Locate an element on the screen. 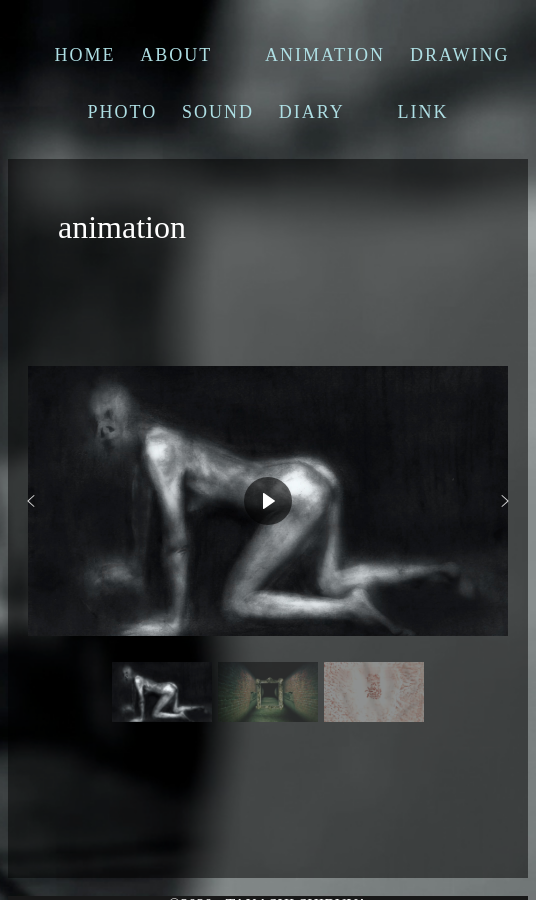 This screenshot has height=900, width=536. [region] is located at coordinates (268, 537).